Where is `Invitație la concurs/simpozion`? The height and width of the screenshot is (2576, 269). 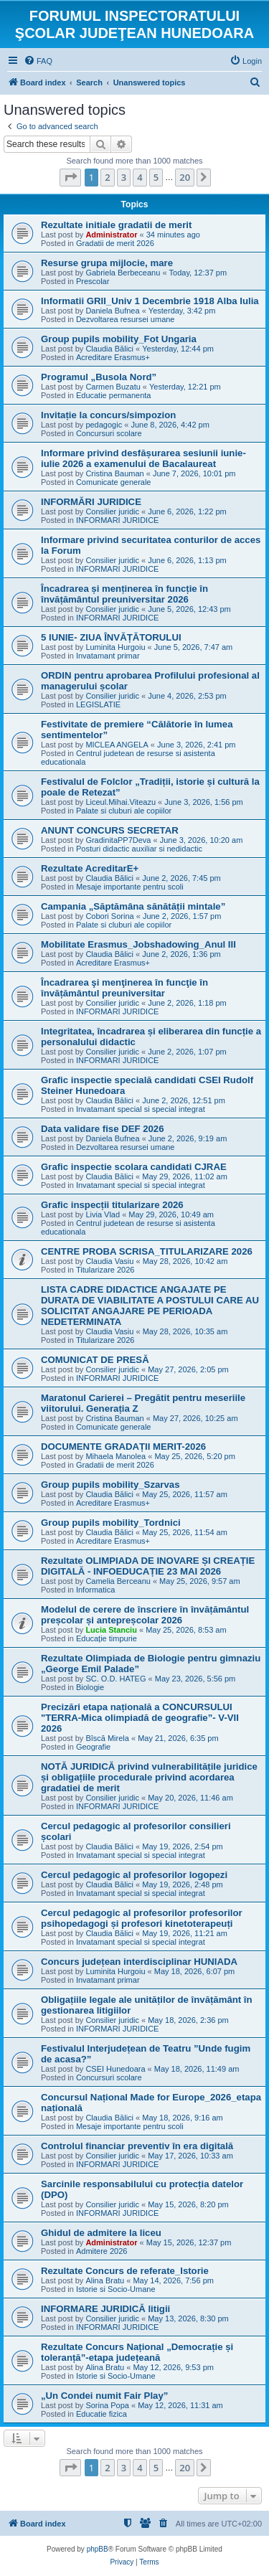 Invitație la concurs/simpozion is located at coordinates (108, 415).